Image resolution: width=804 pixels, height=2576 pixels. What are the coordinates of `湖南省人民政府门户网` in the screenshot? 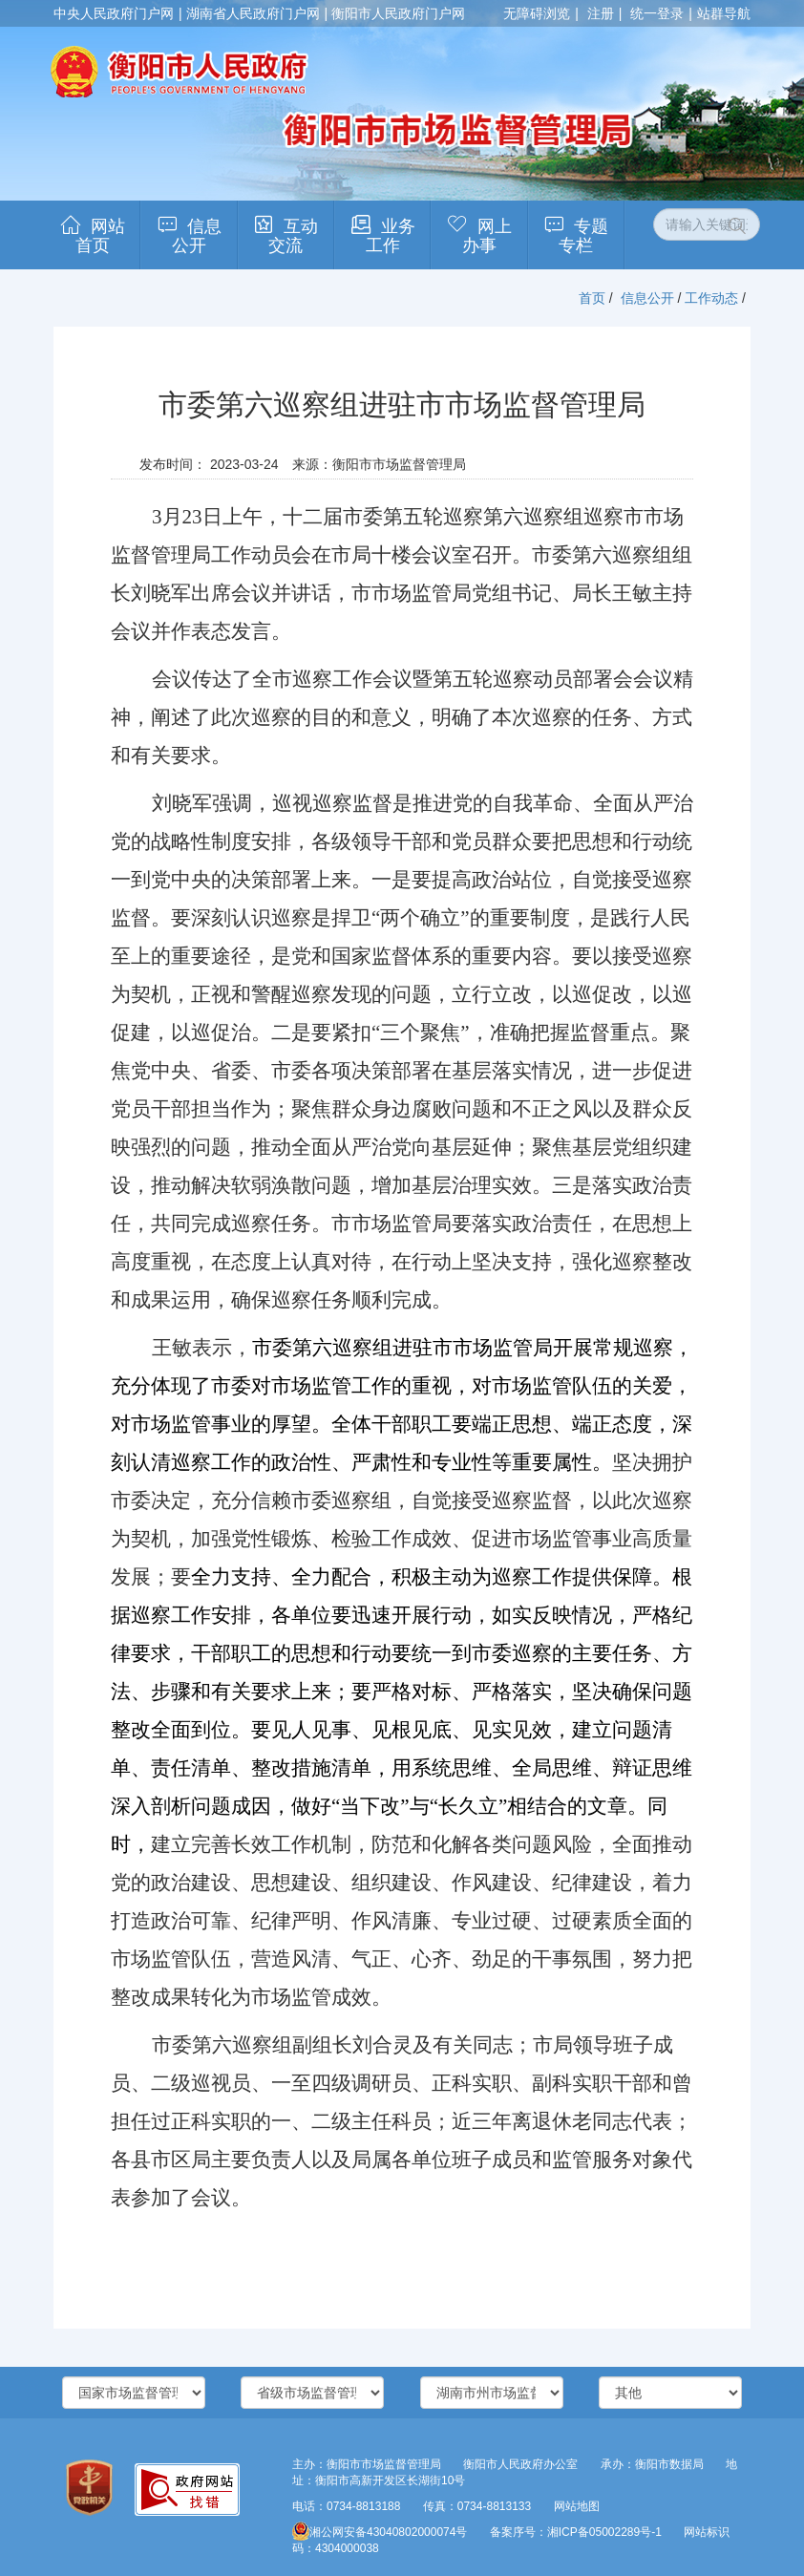 It's located at (253, 13).